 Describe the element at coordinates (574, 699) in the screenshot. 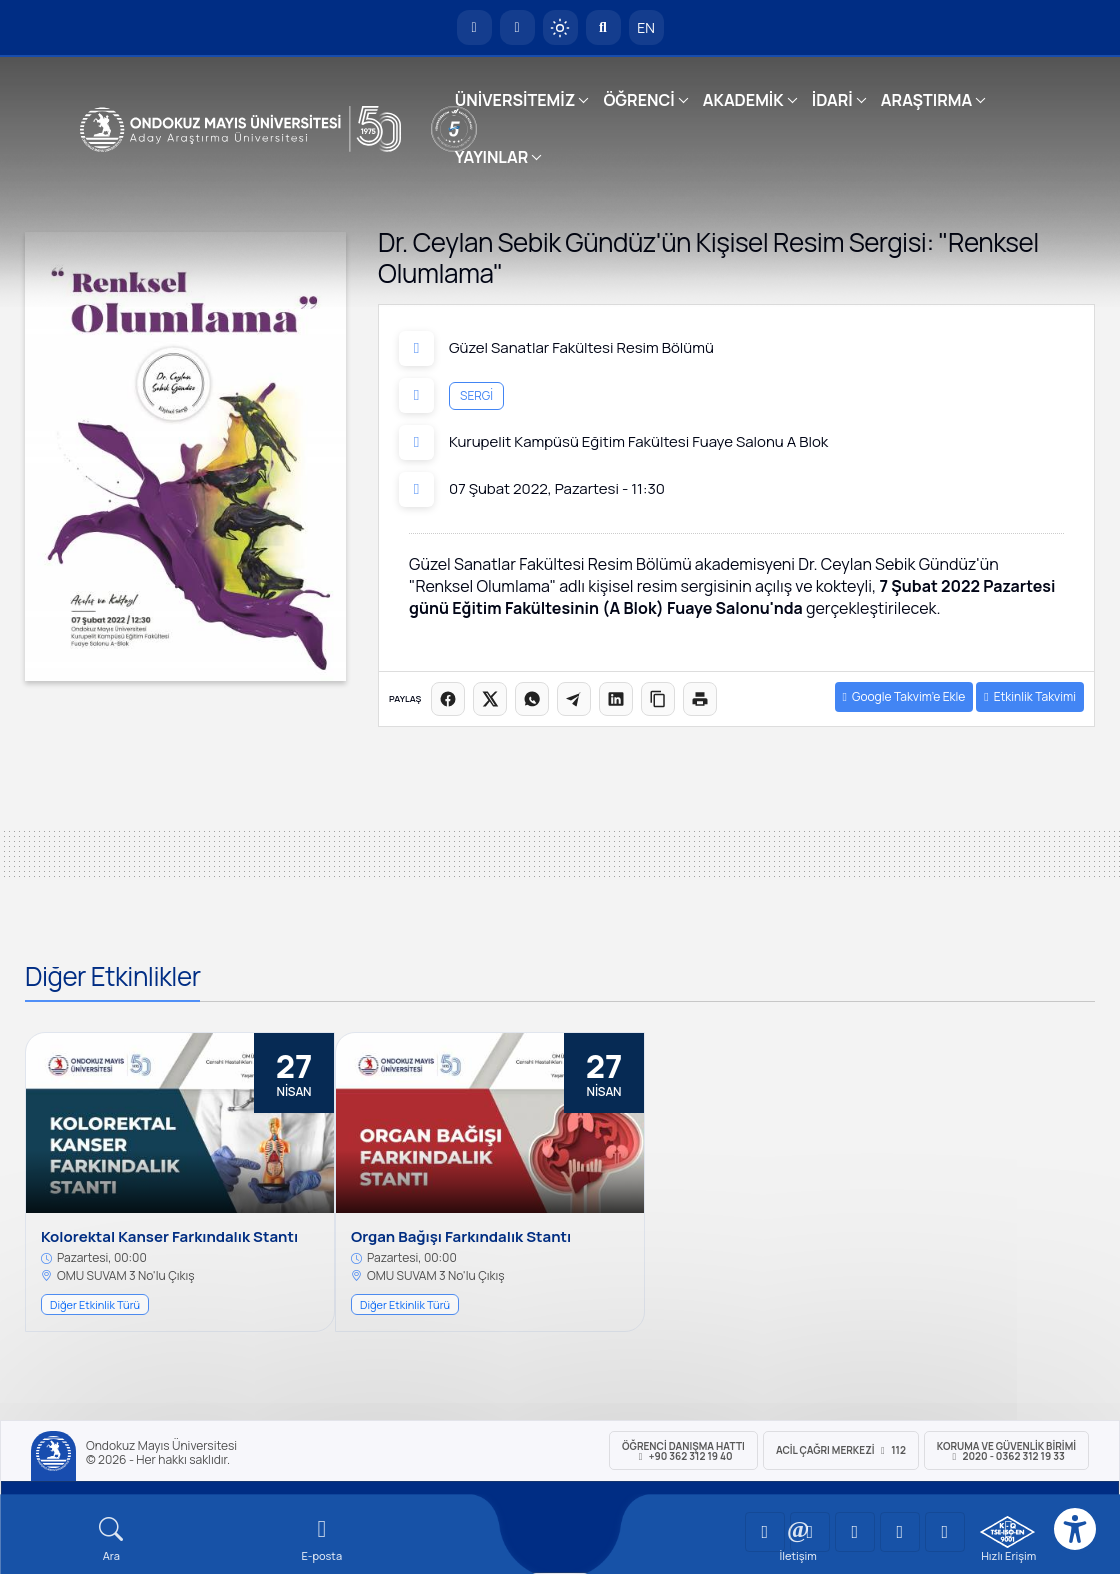

I see `[Telegram'da paylaş]` at that location.